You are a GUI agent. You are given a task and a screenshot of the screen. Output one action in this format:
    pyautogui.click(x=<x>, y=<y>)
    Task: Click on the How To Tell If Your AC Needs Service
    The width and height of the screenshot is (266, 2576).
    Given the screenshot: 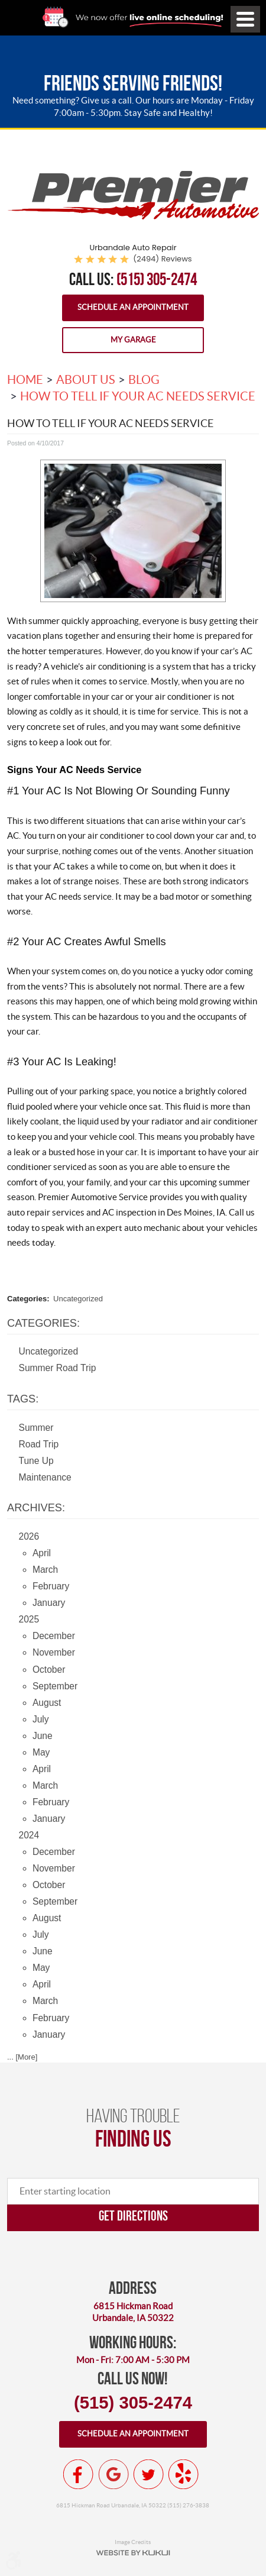 What is the action you would take?
    pyautogui.click(x=137, y=396)
    